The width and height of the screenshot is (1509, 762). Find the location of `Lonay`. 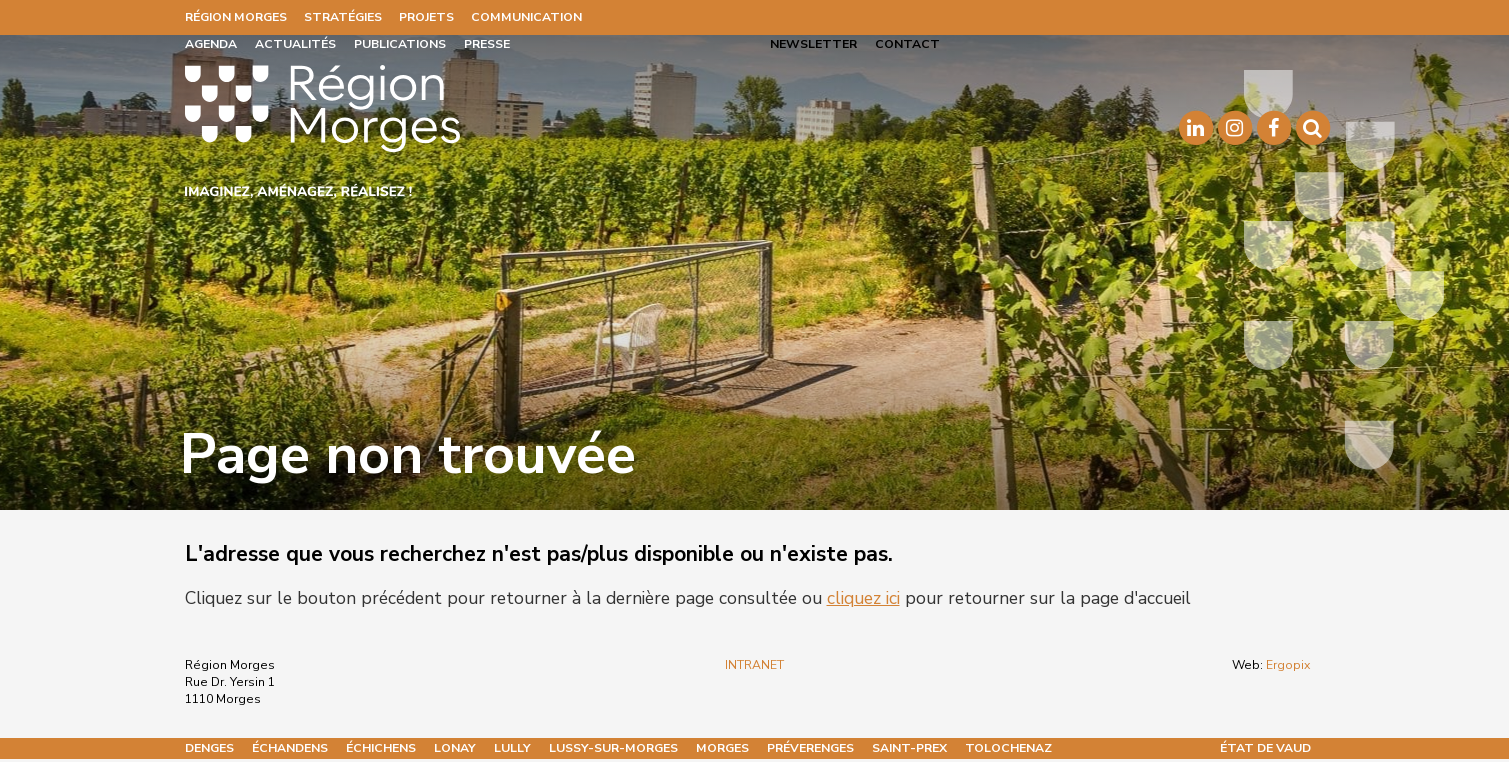

Lonay is located at coordinates (455, 748).